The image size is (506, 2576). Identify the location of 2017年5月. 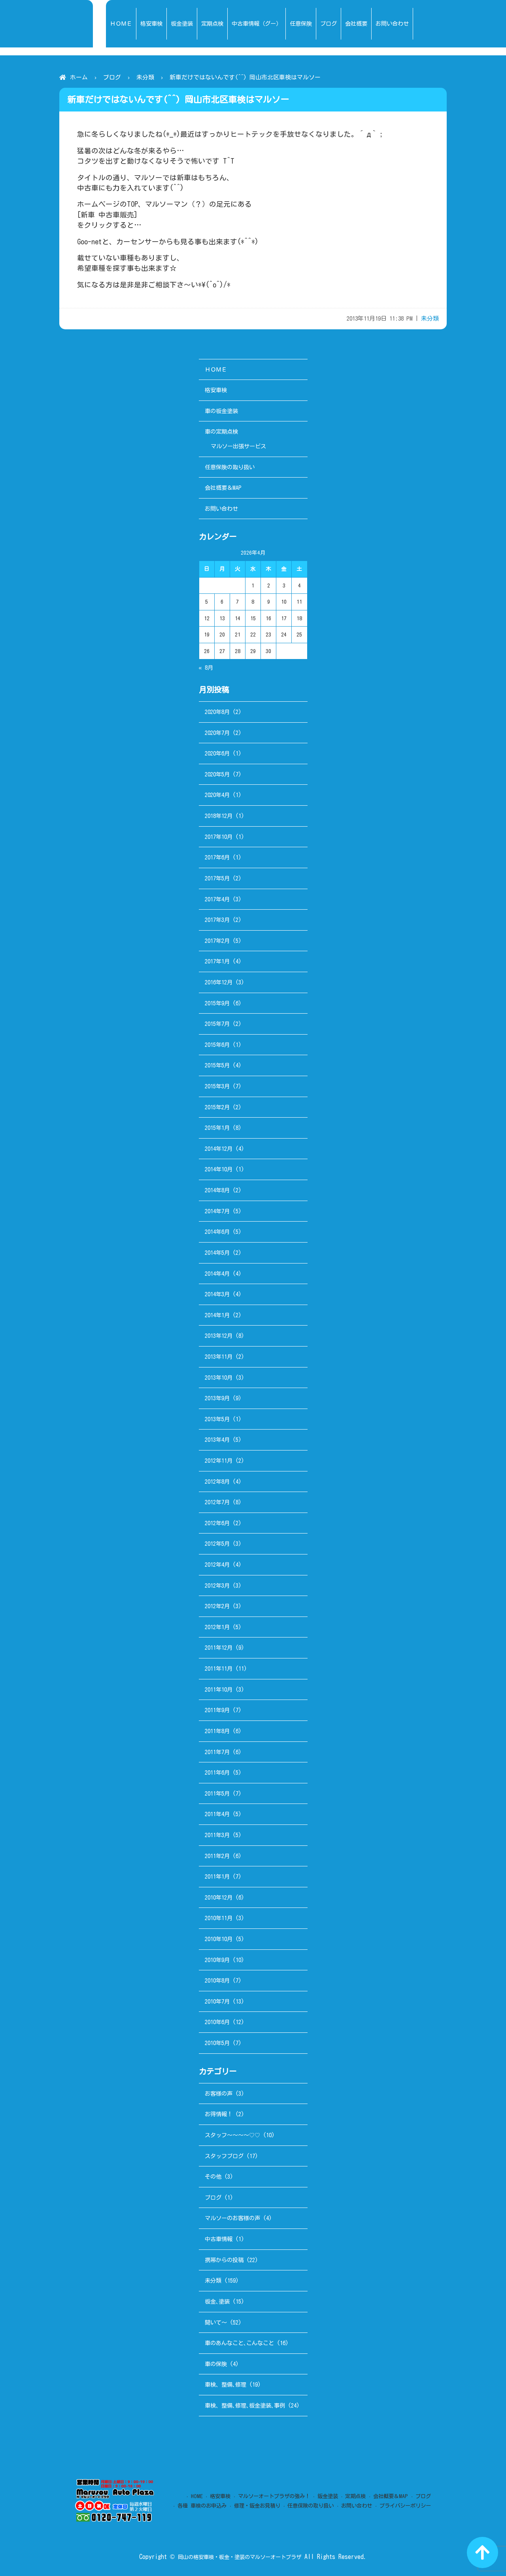
(217, 878).